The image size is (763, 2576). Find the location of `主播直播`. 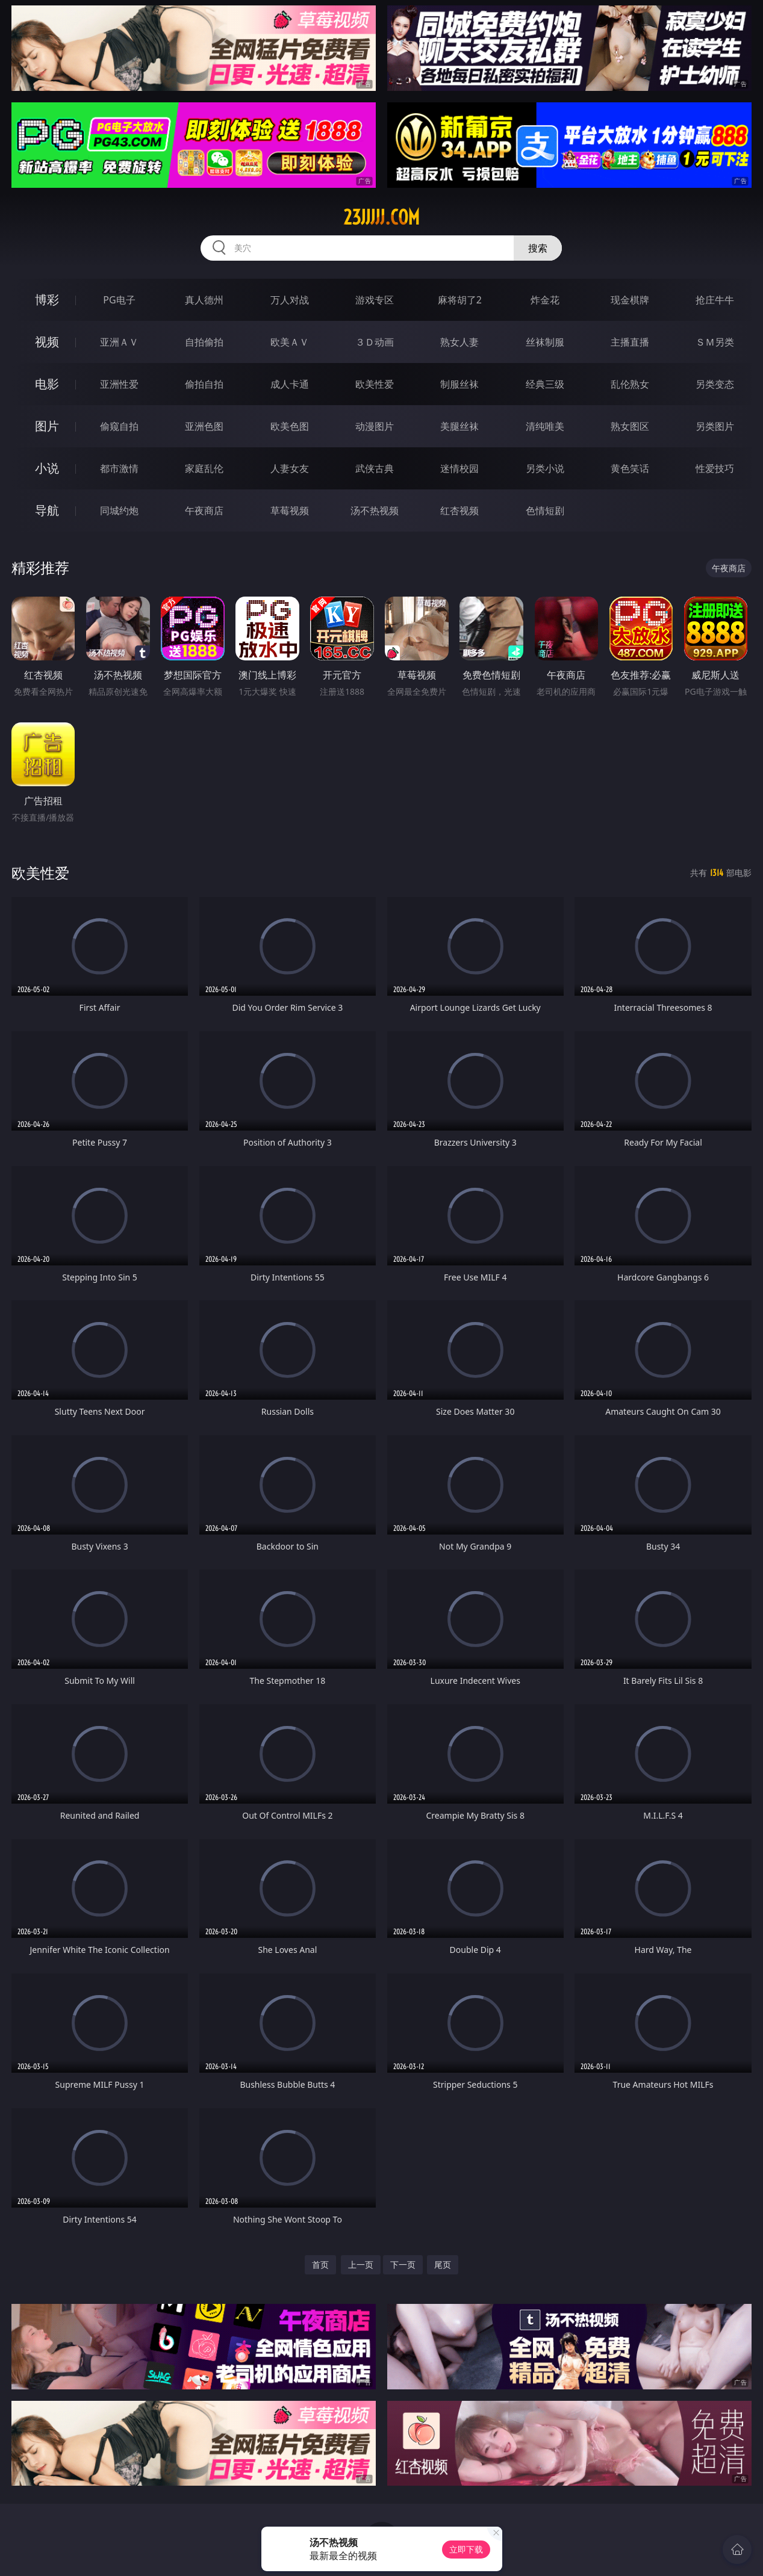

主播直播 is located at coordinates (630, 342).